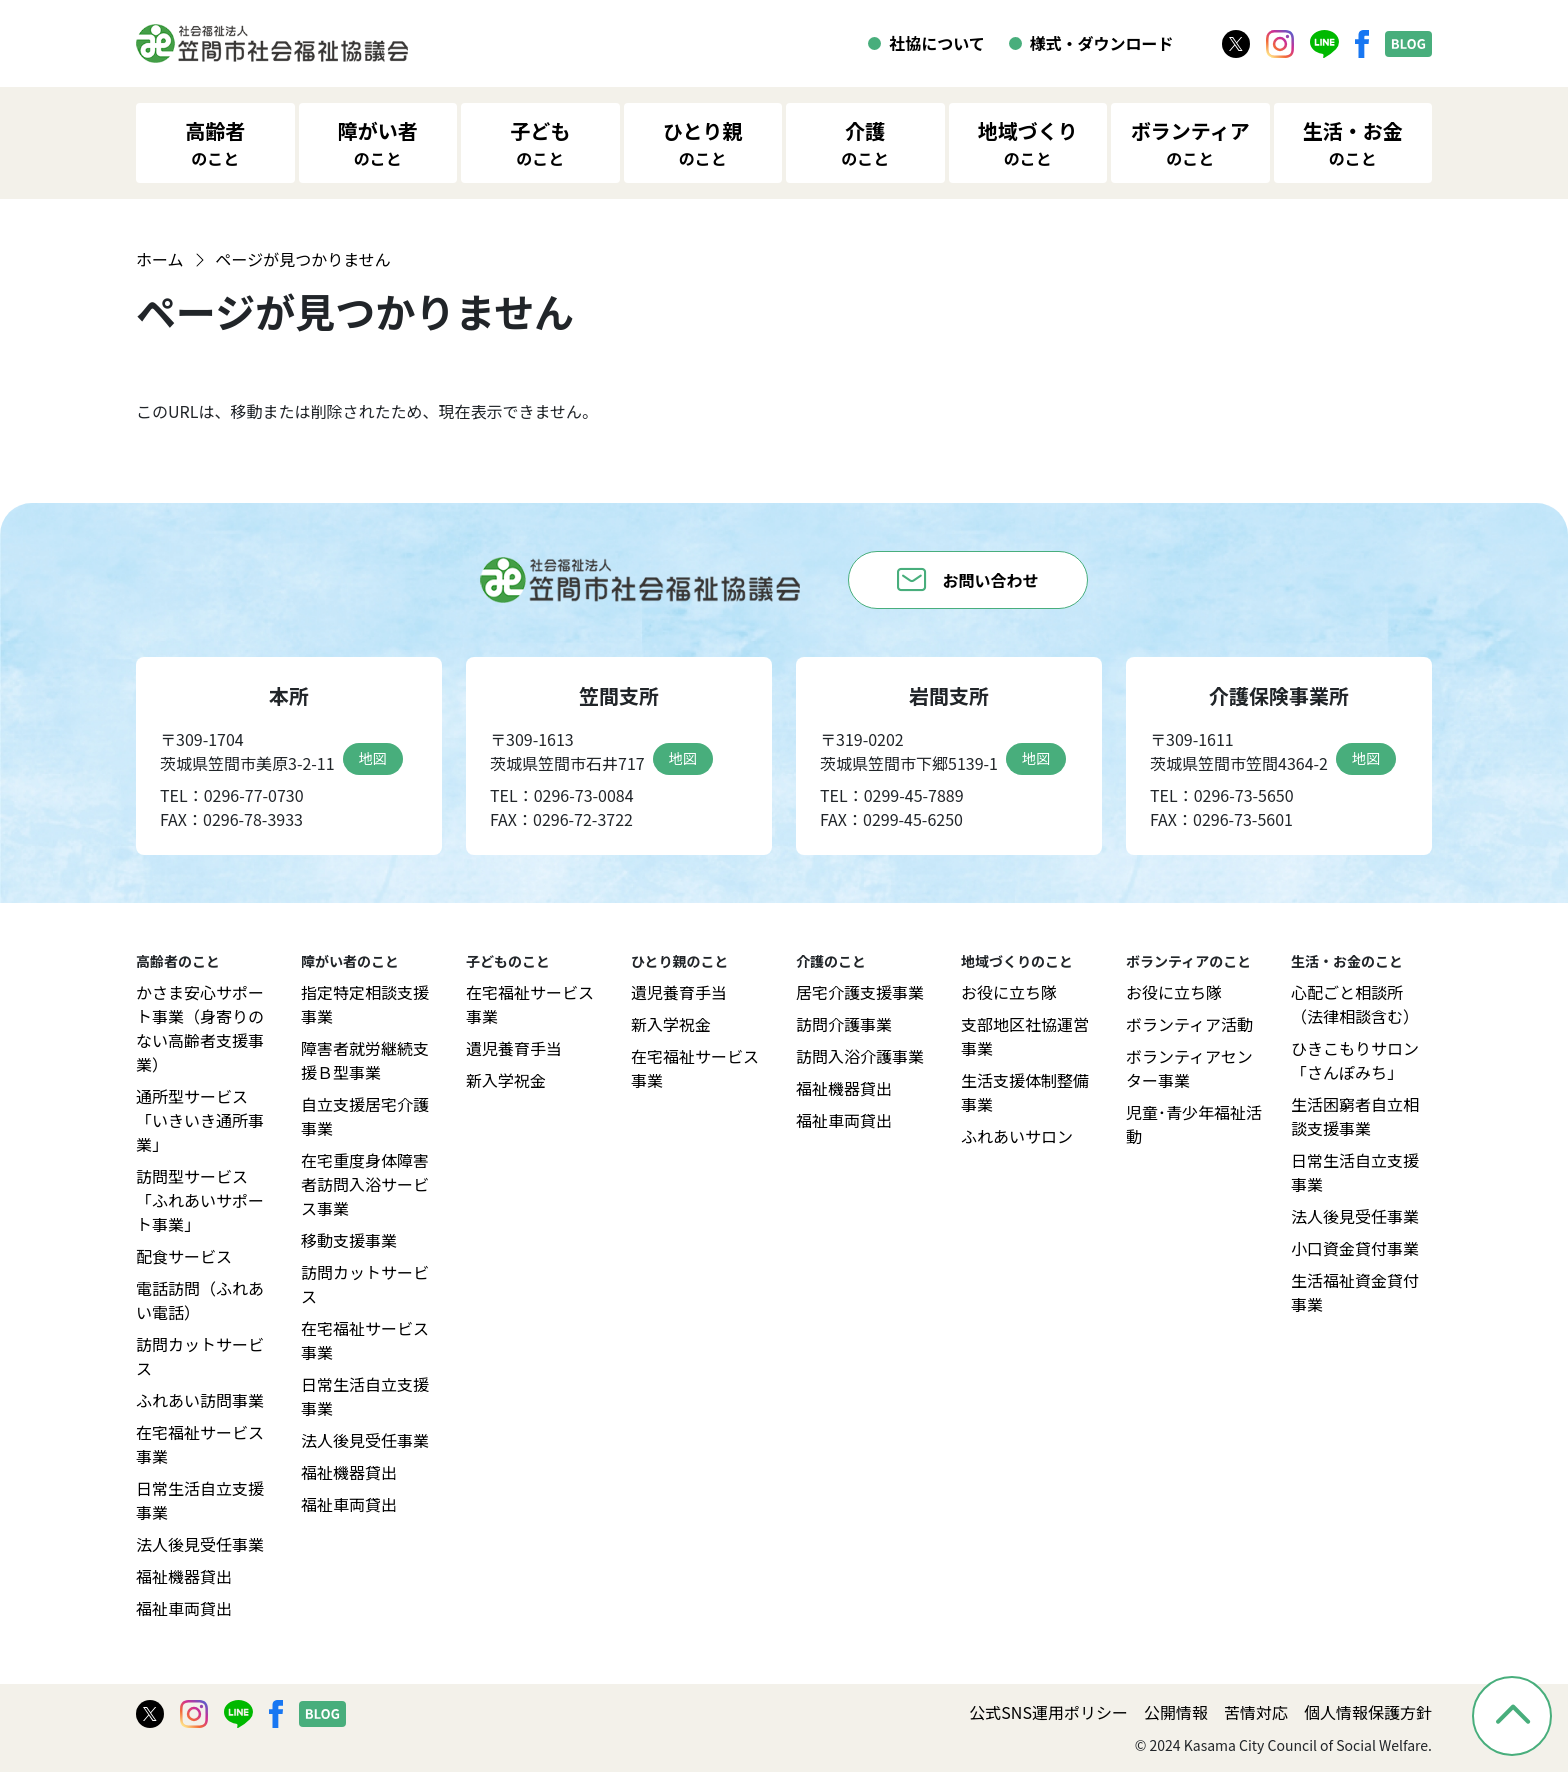 The width and height of the screenshot is (1568, 1772). I want to click on 法人後見受任事業, so click(200, 1544).